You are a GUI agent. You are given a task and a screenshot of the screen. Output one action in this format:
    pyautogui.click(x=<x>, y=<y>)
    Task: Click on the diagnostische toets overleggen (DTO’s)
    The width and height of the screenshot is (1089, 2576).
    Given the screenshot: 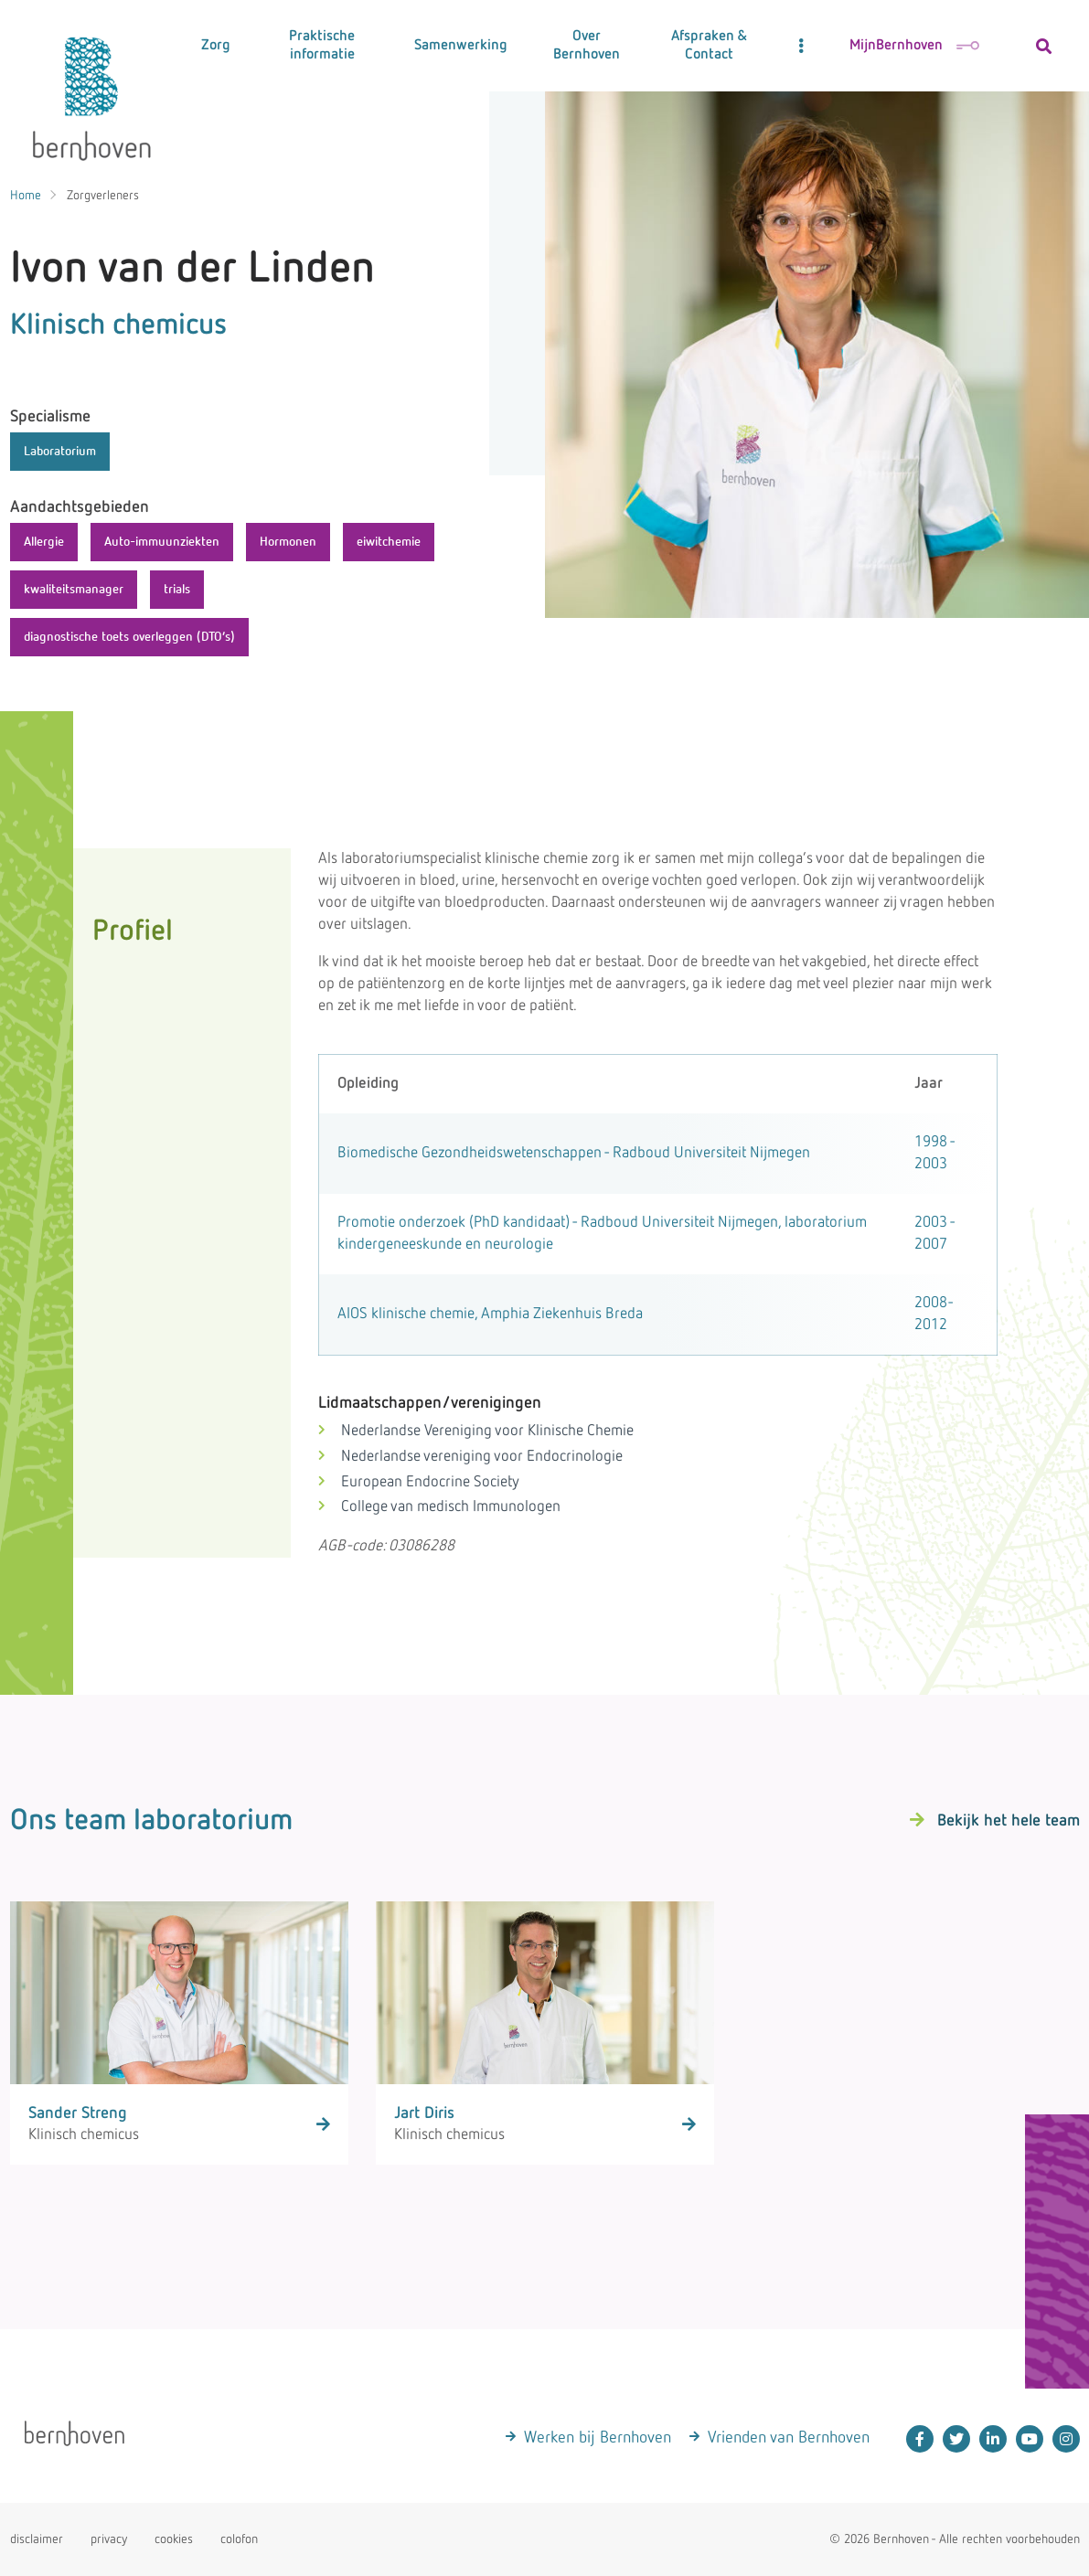 What is the action you would take?
    pyautogui.click(x=129, y=637)
    